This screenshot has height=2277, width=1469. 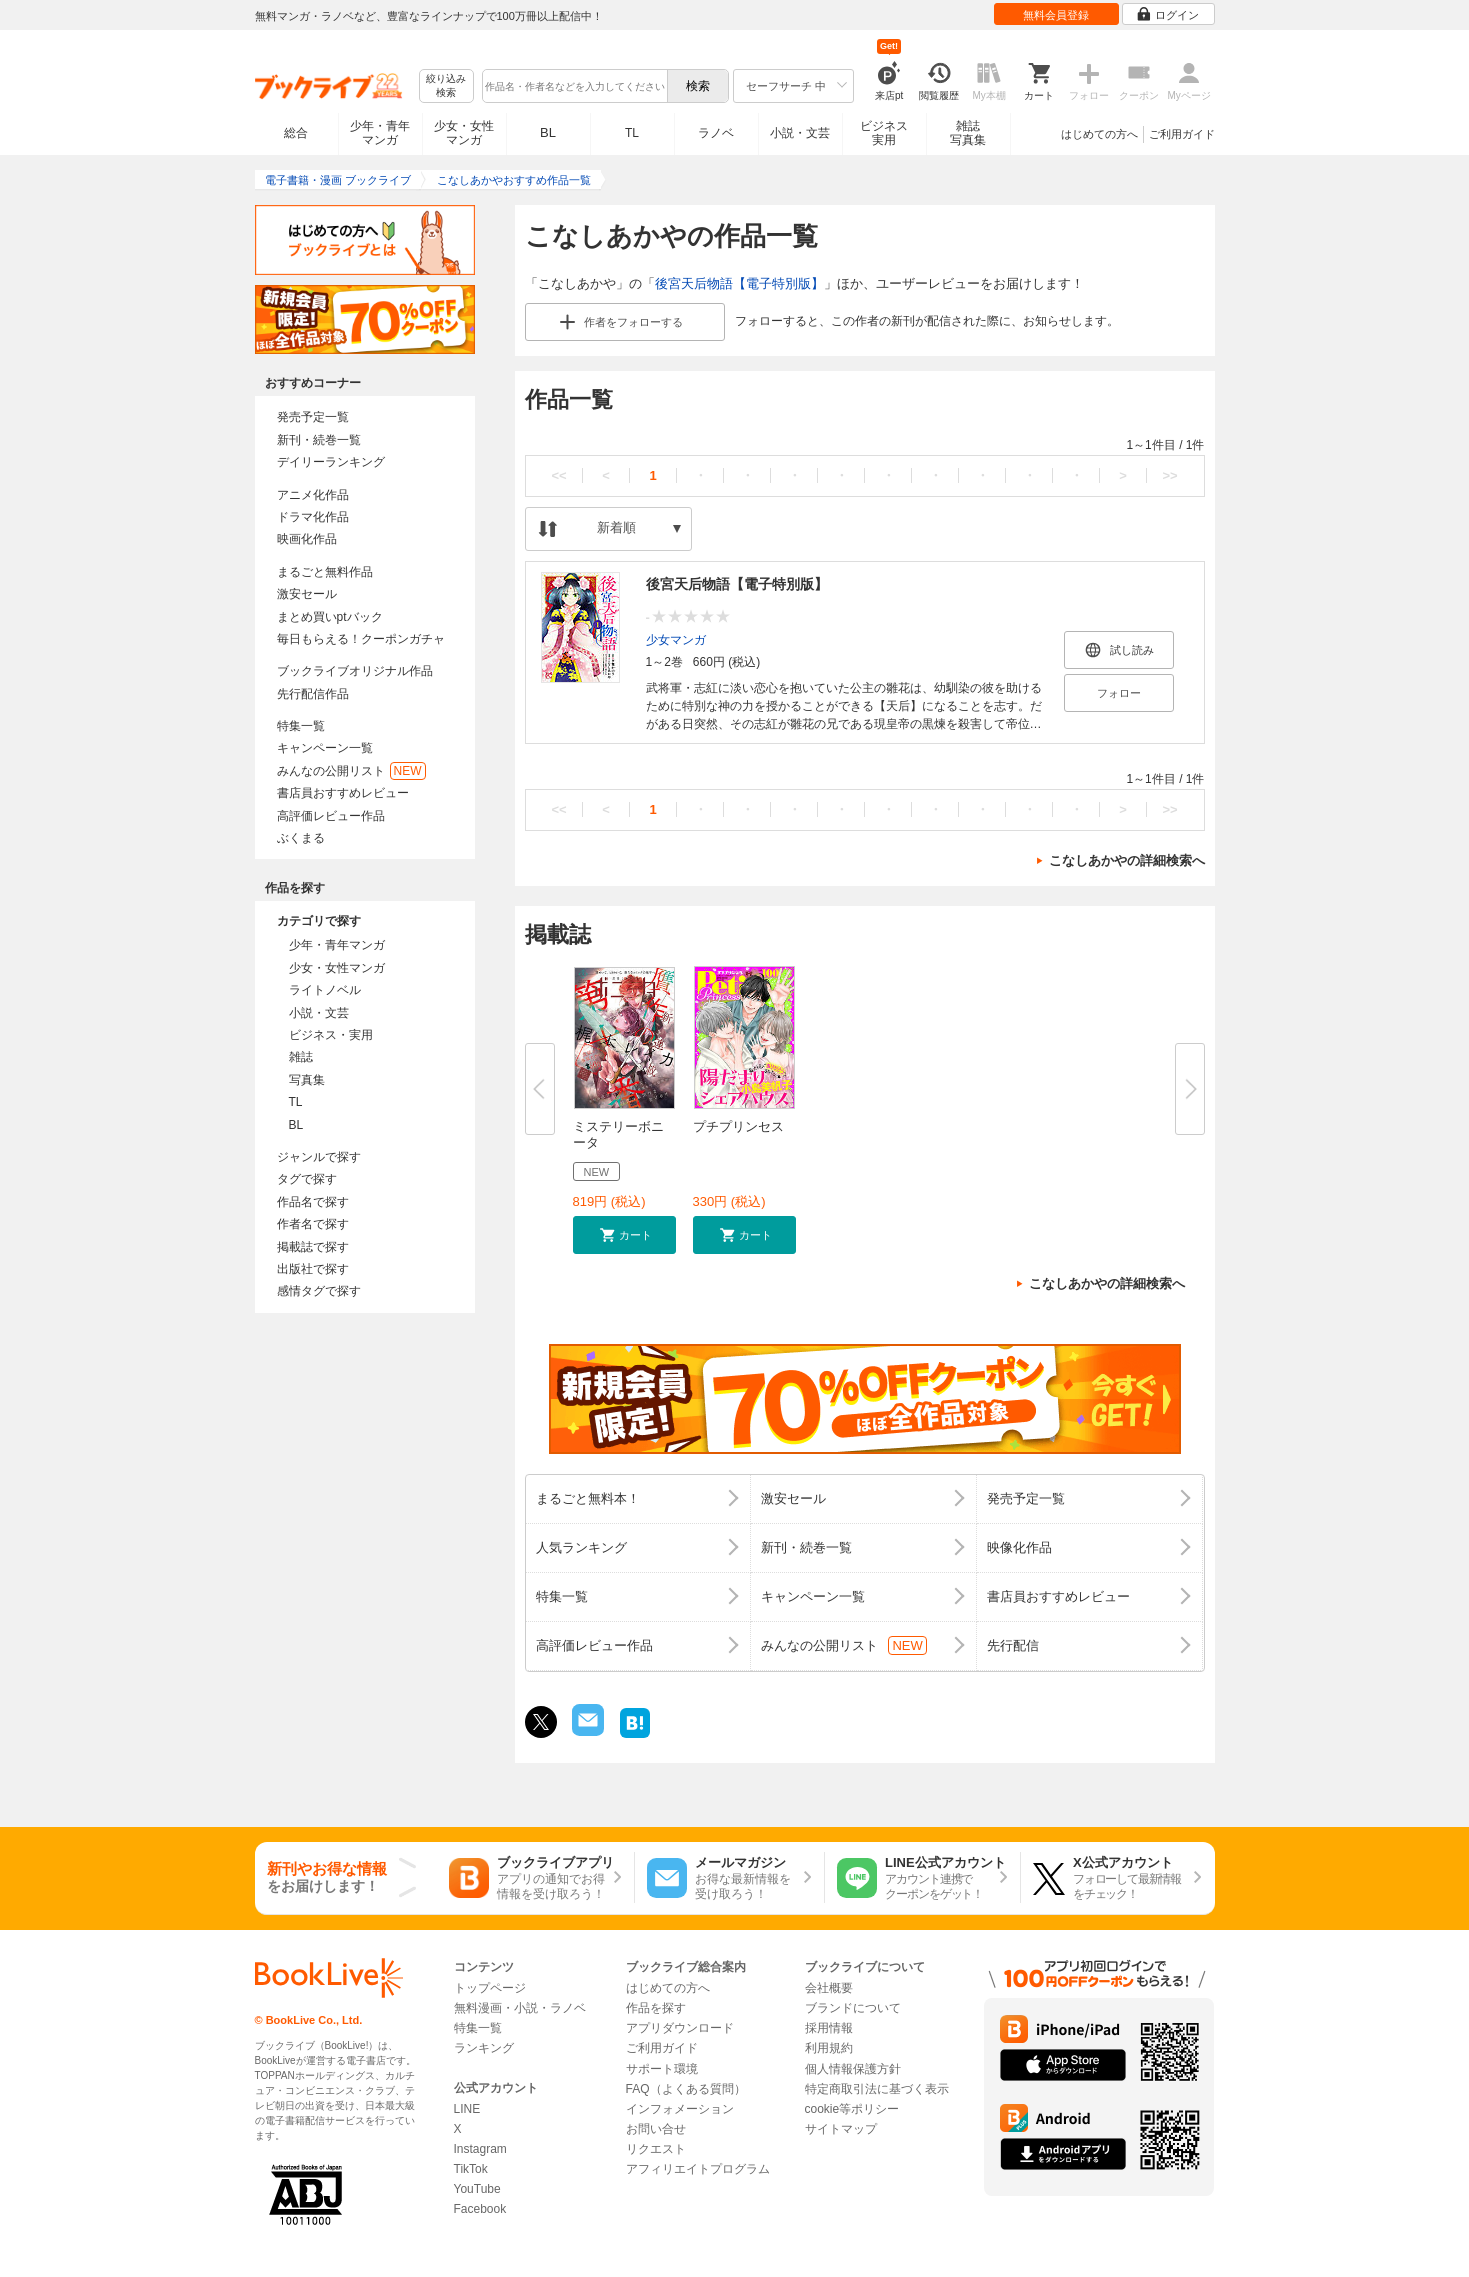 What do you see at coordinates (464, 133) in the screenshot?
I see `少女・女性マンガ` at bounding box center [464, 133].